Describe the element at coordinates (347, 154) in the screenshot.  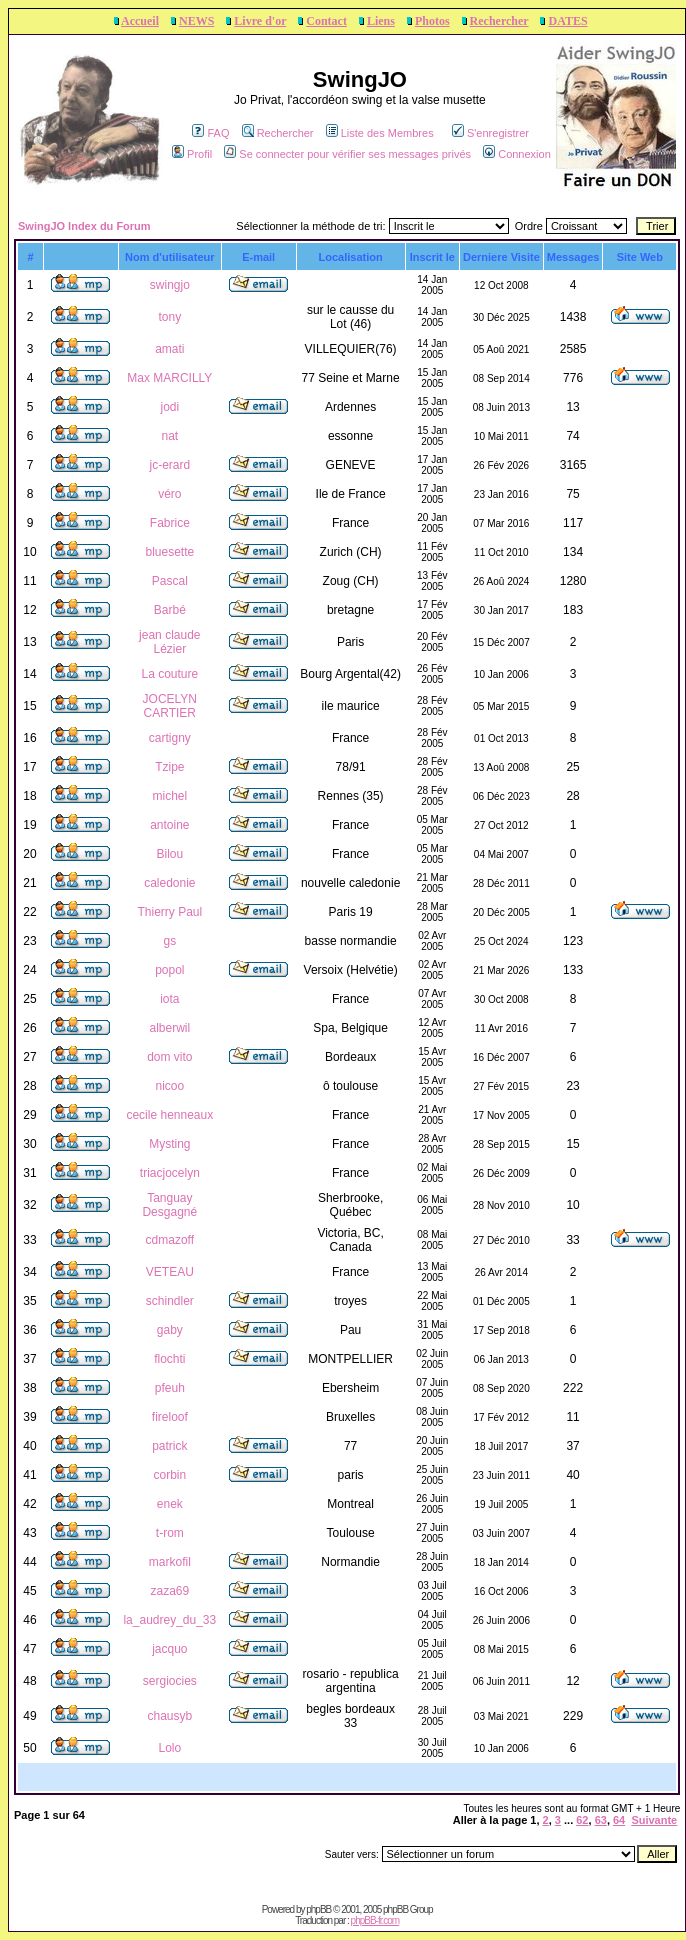
I see `Se connecter pour vérifier ses messages privés` at that location.